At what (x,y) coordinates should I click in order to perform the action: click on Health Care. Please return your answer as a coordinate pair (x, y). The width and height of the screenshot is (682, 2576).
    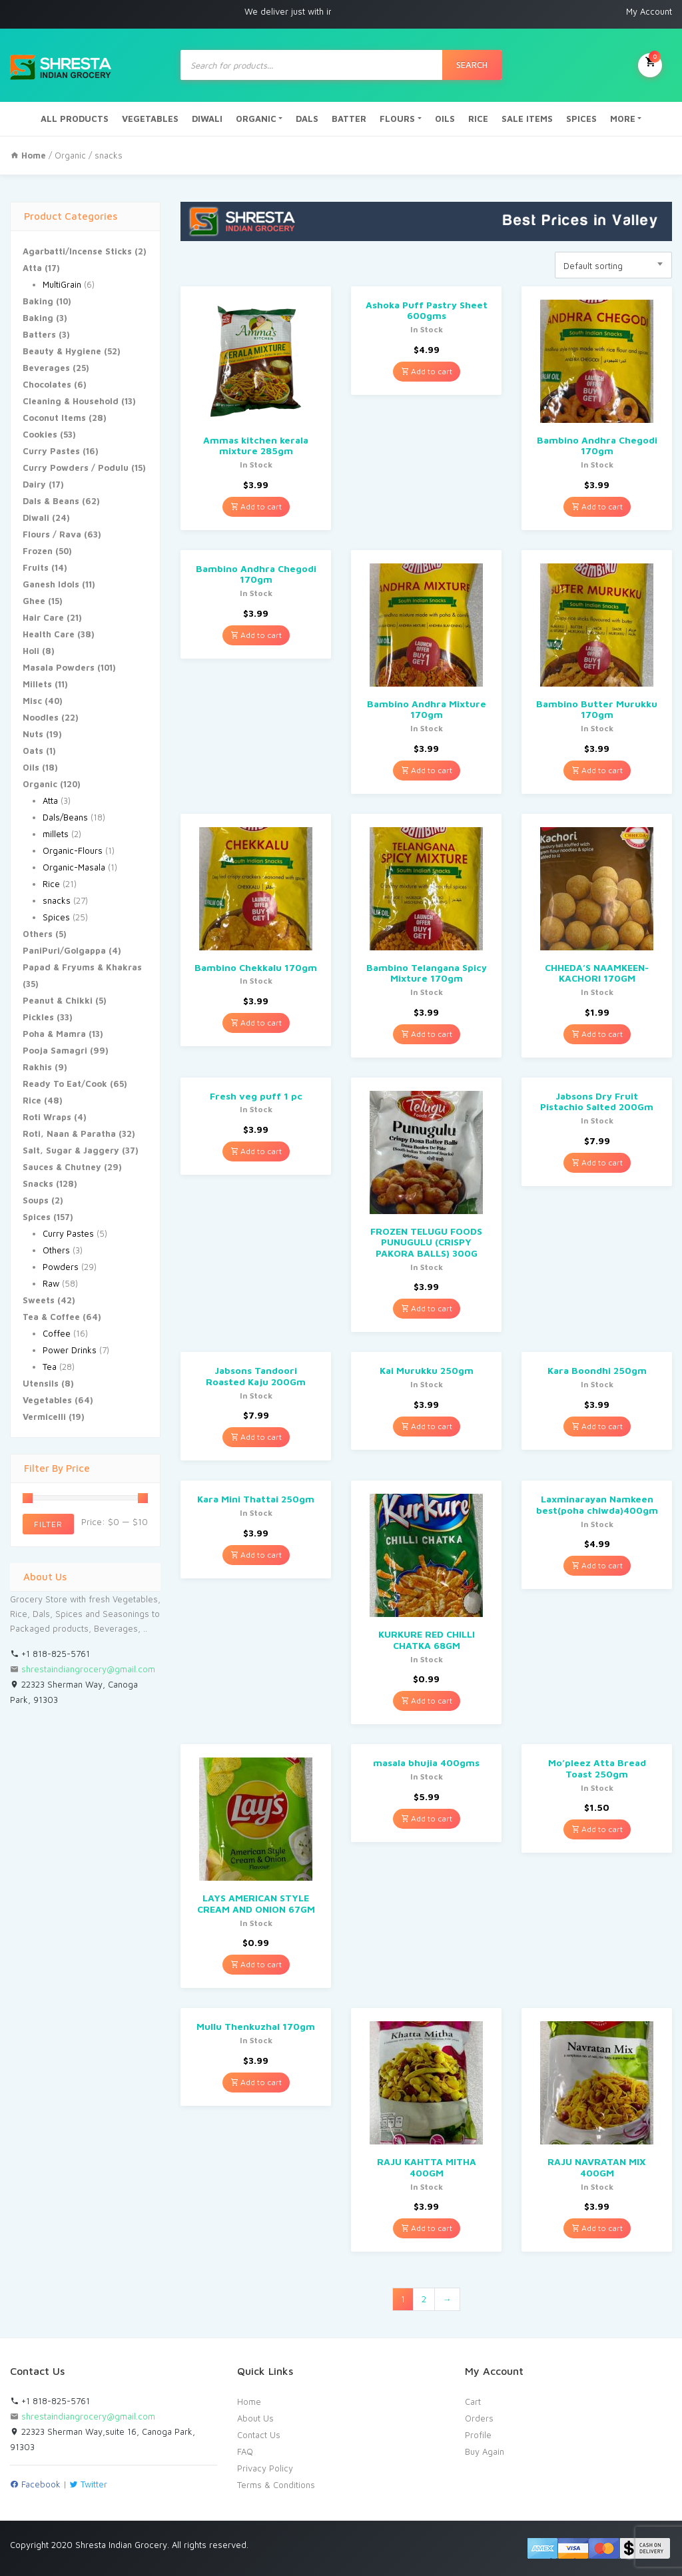
    Looking at the image, I should click on (49, 634).